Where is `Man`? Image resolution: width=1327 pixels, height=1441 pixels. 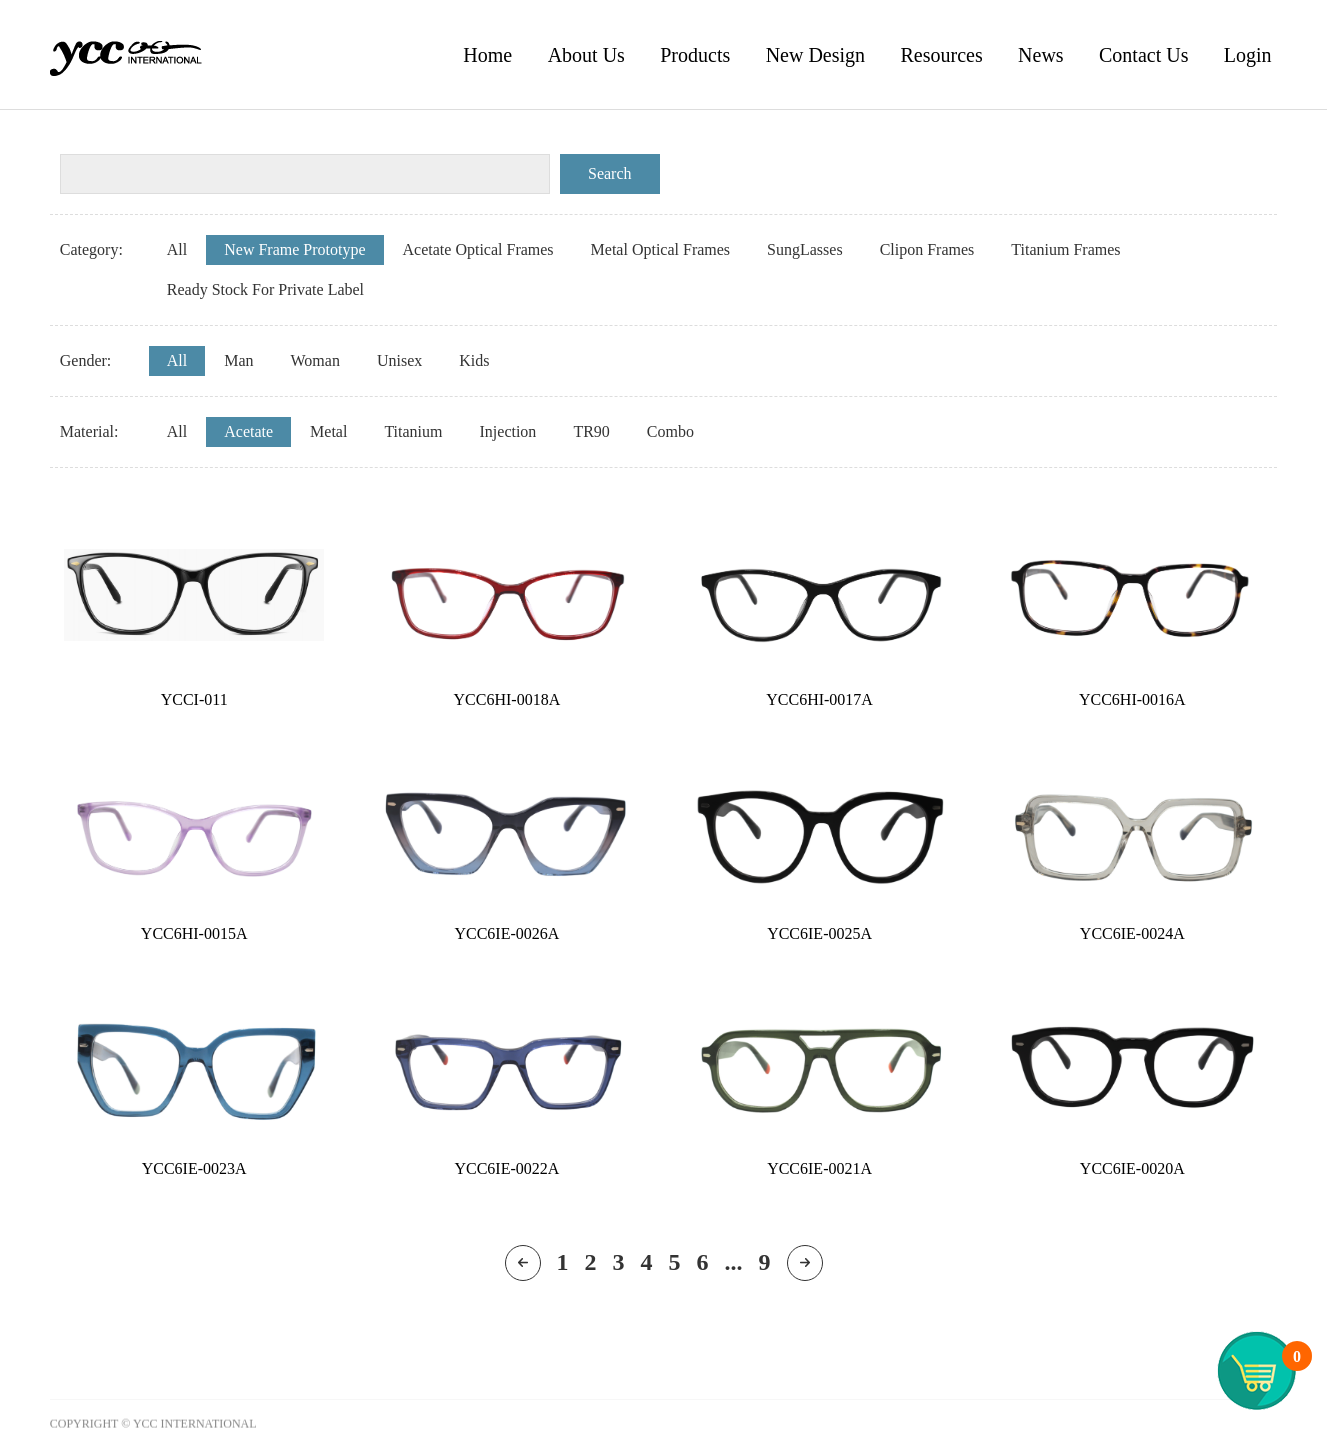
Man is located at coordinates (238, 360).